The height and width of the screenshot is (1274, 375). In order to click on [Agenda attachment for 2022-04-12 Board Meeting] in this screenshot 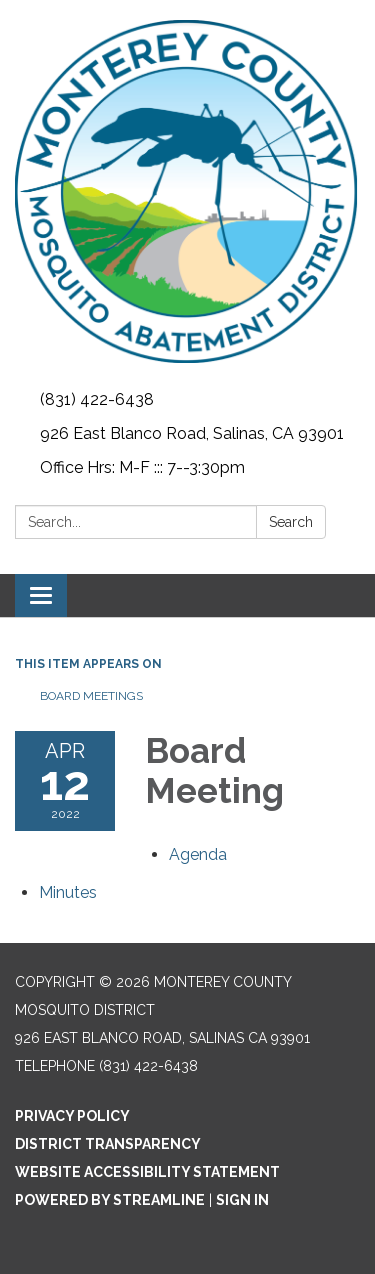, I will do `click(198, 854)`.